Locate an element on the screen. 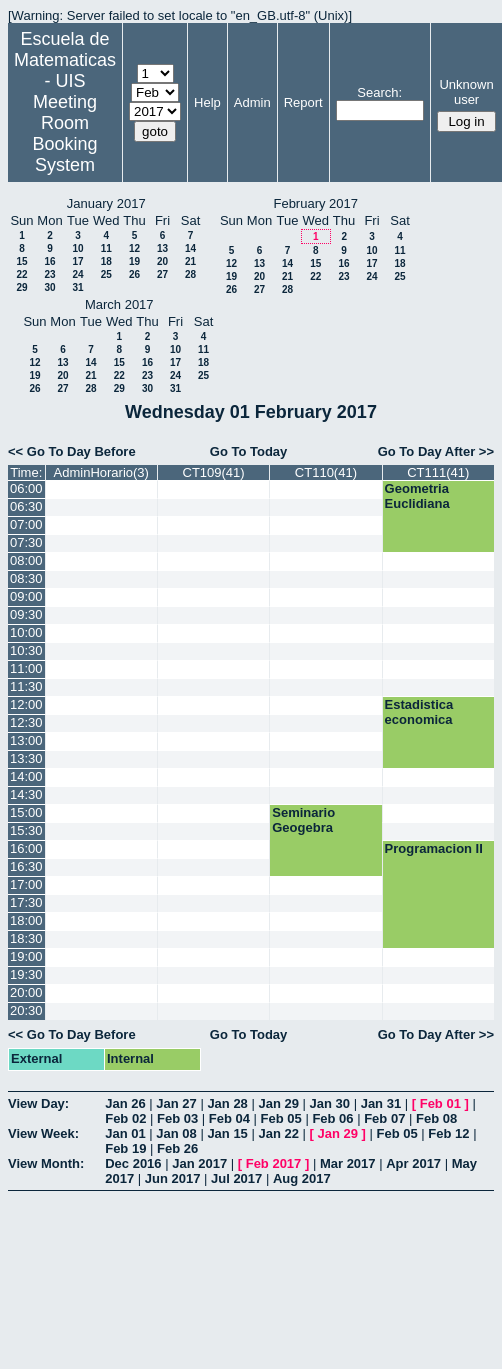 This screenshot has width=502, height=1369. Help is located at coordinates (207, 102).